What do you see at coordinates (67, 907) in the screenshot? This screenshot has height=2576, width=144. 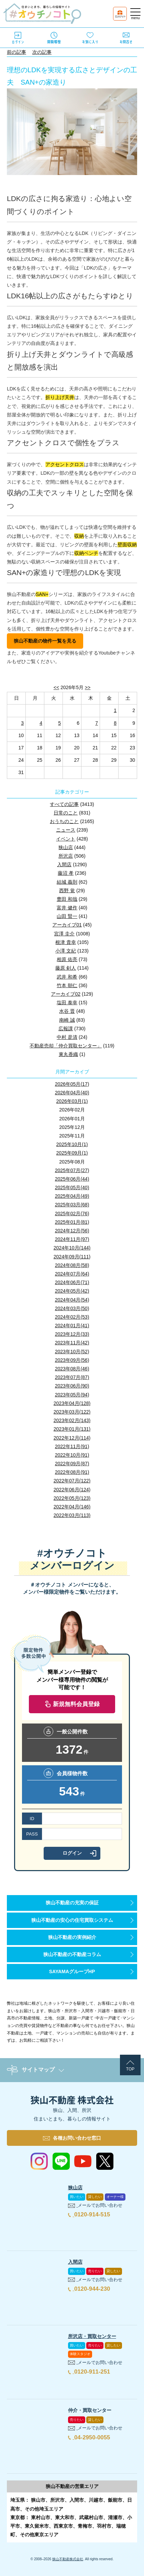 I see `富井 健作` at bounding box center [67, 907].